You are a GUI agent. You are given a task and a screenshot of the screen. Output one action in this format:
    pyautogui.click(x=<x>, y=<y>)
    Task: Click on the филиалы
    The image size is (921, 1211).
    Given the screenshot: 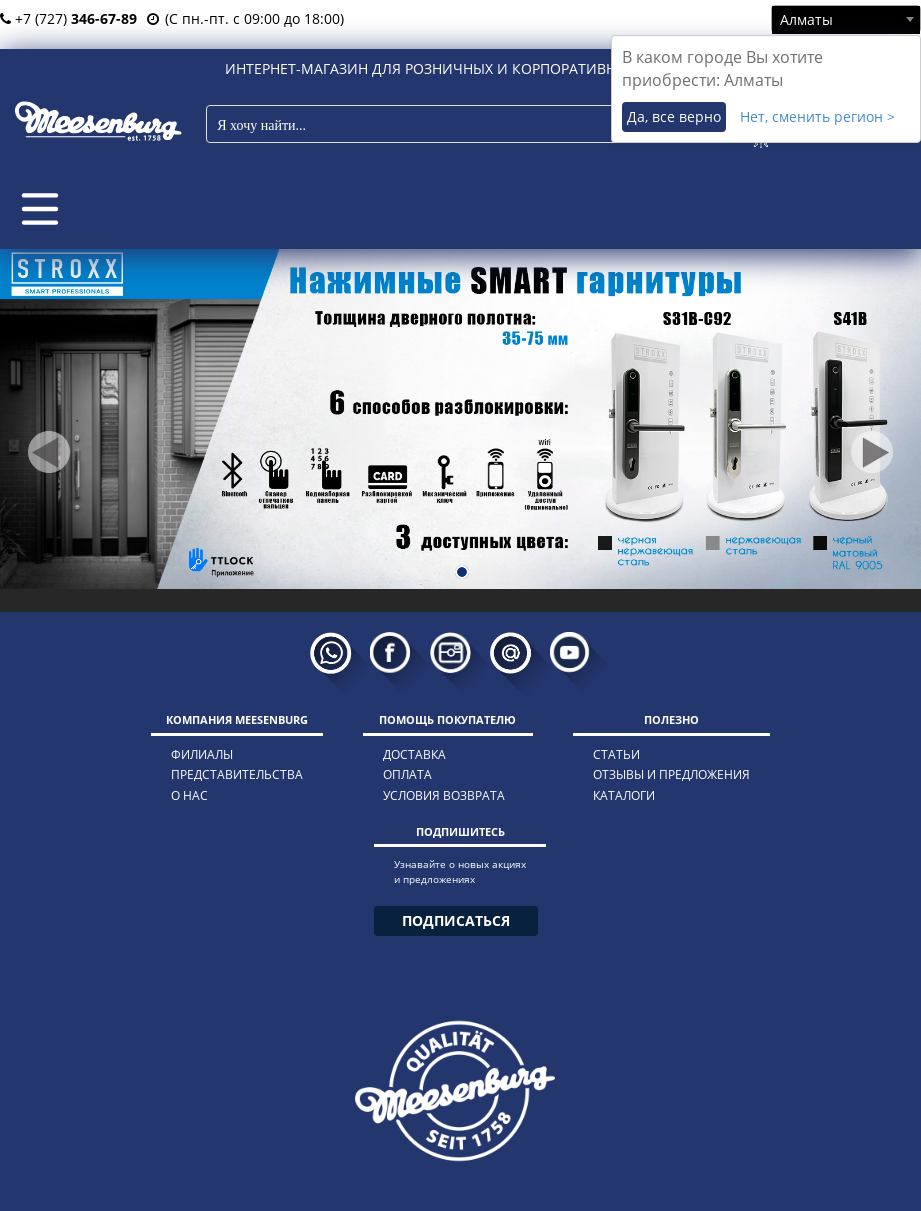 What is the action you would take?
    pyautogui.click(x=202, y=754)
    